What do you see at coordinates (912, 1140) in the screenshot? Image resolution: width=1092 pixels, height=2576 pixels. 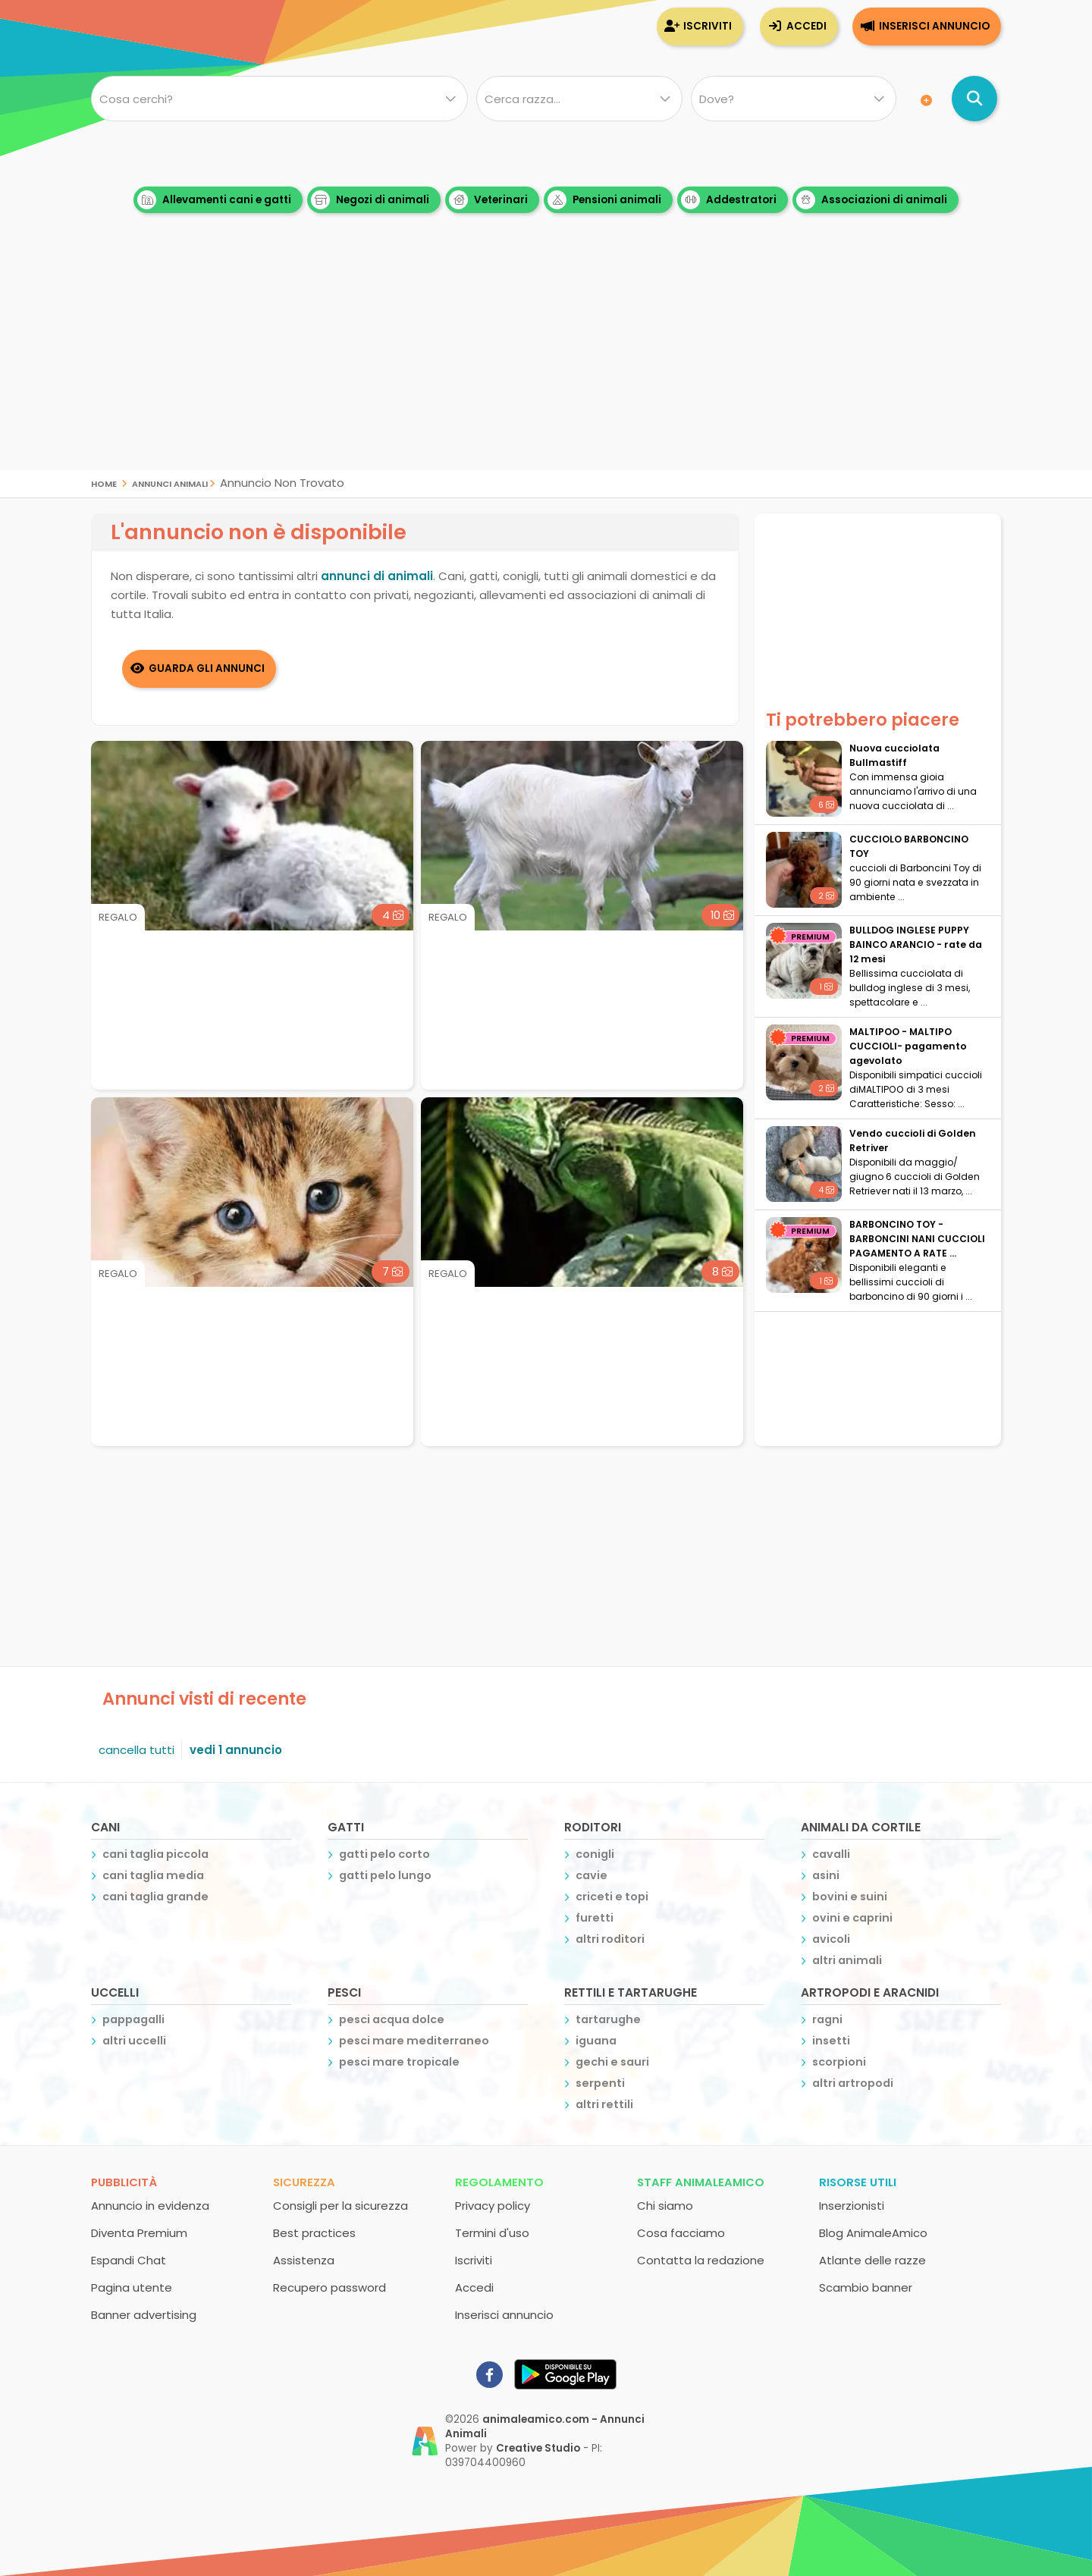 I see `Vendo cuccioli di Golden Retriver` at bounding box center [912, 1140].